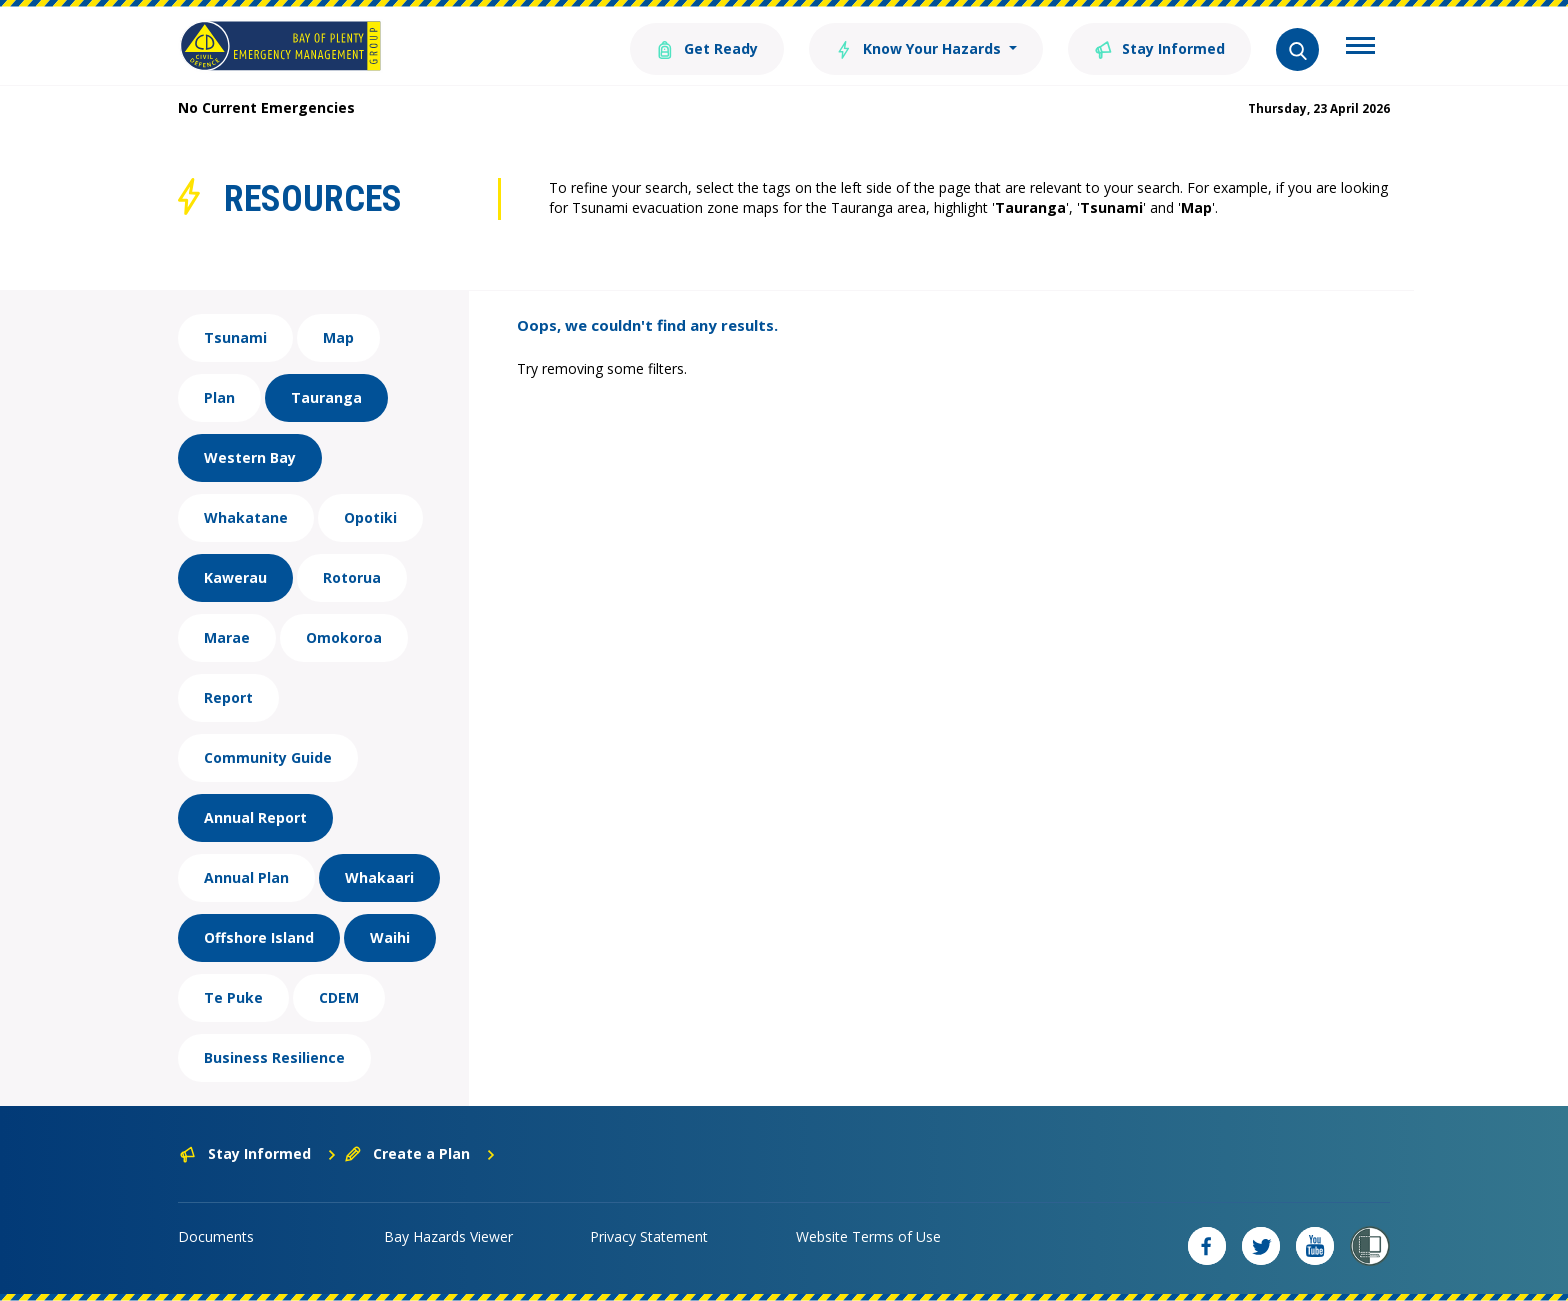 This screenshot has height=1301, width=1568. What do you see at coordinates (339, 997) in the screenshot?
I see `CDEM` at bounding box center [339, 997].